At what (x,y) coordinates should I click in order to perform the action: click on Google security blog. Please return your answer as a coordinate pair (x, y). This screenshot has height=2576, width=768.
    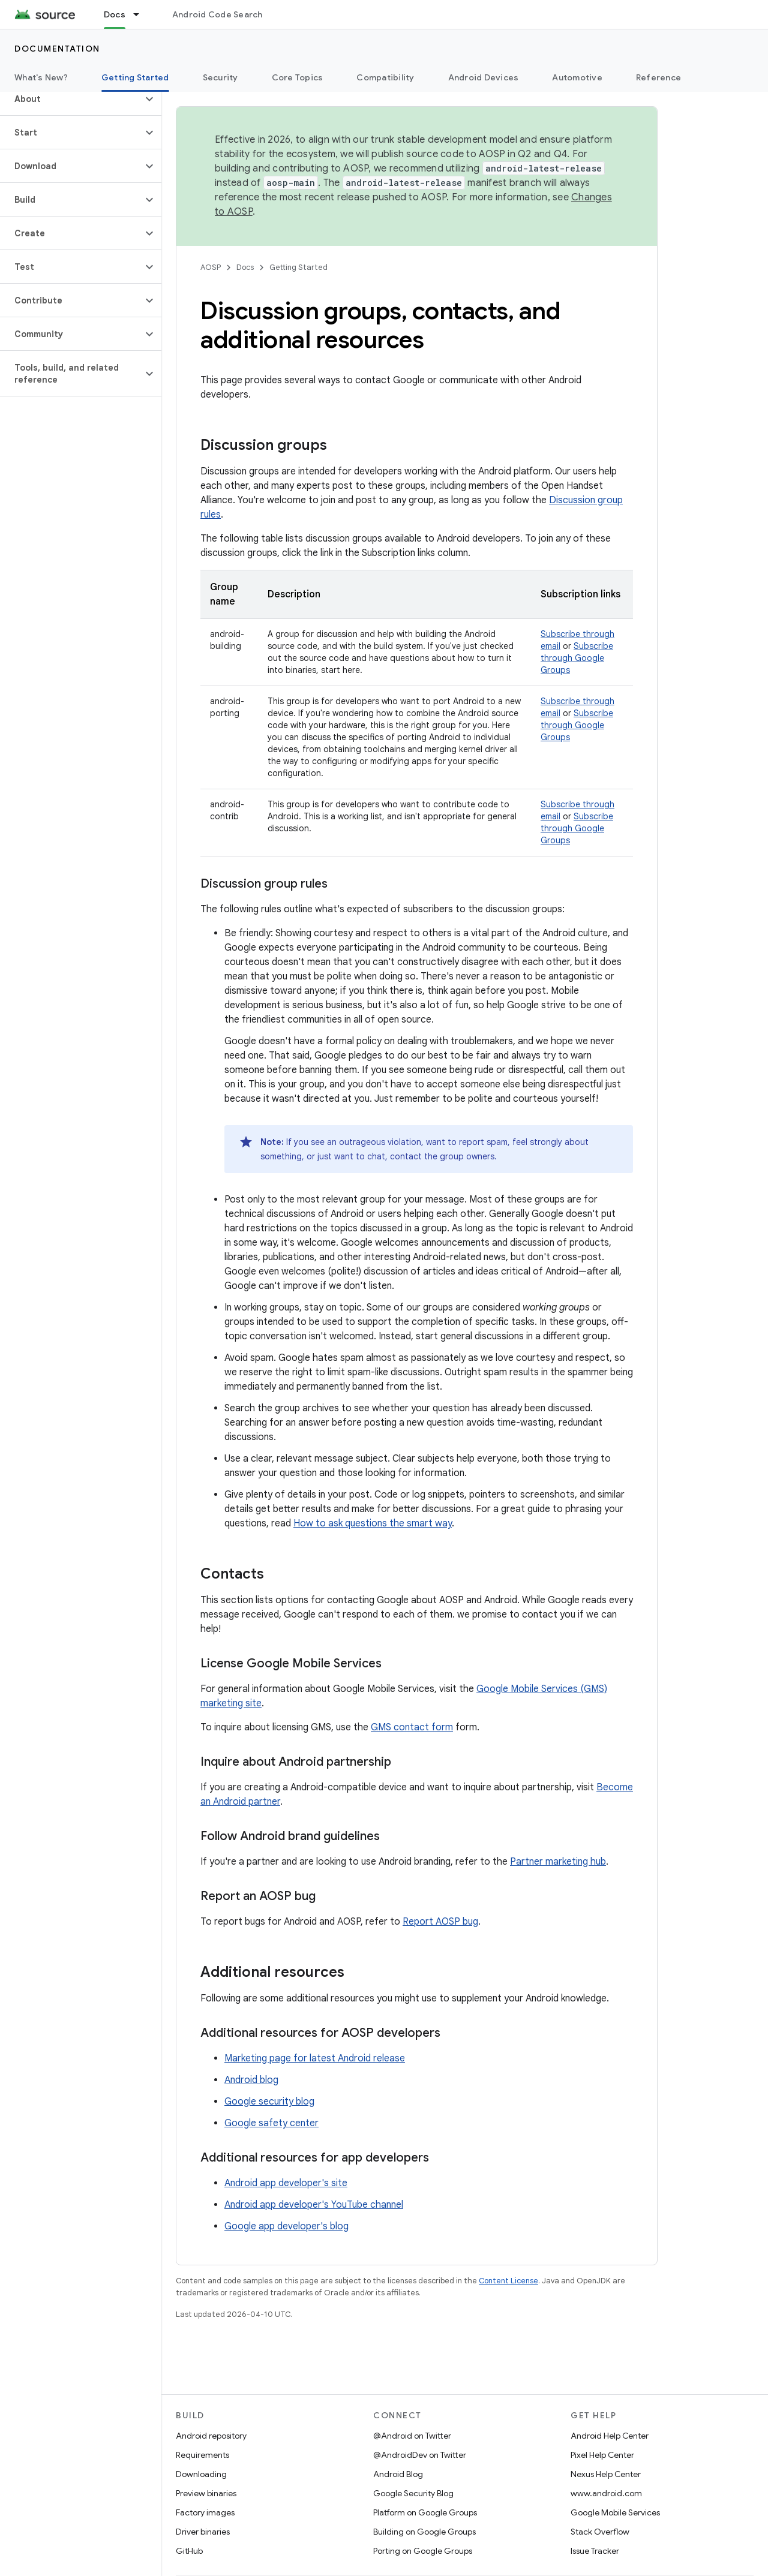
    Looking at the image, I should click on (269, 2102).